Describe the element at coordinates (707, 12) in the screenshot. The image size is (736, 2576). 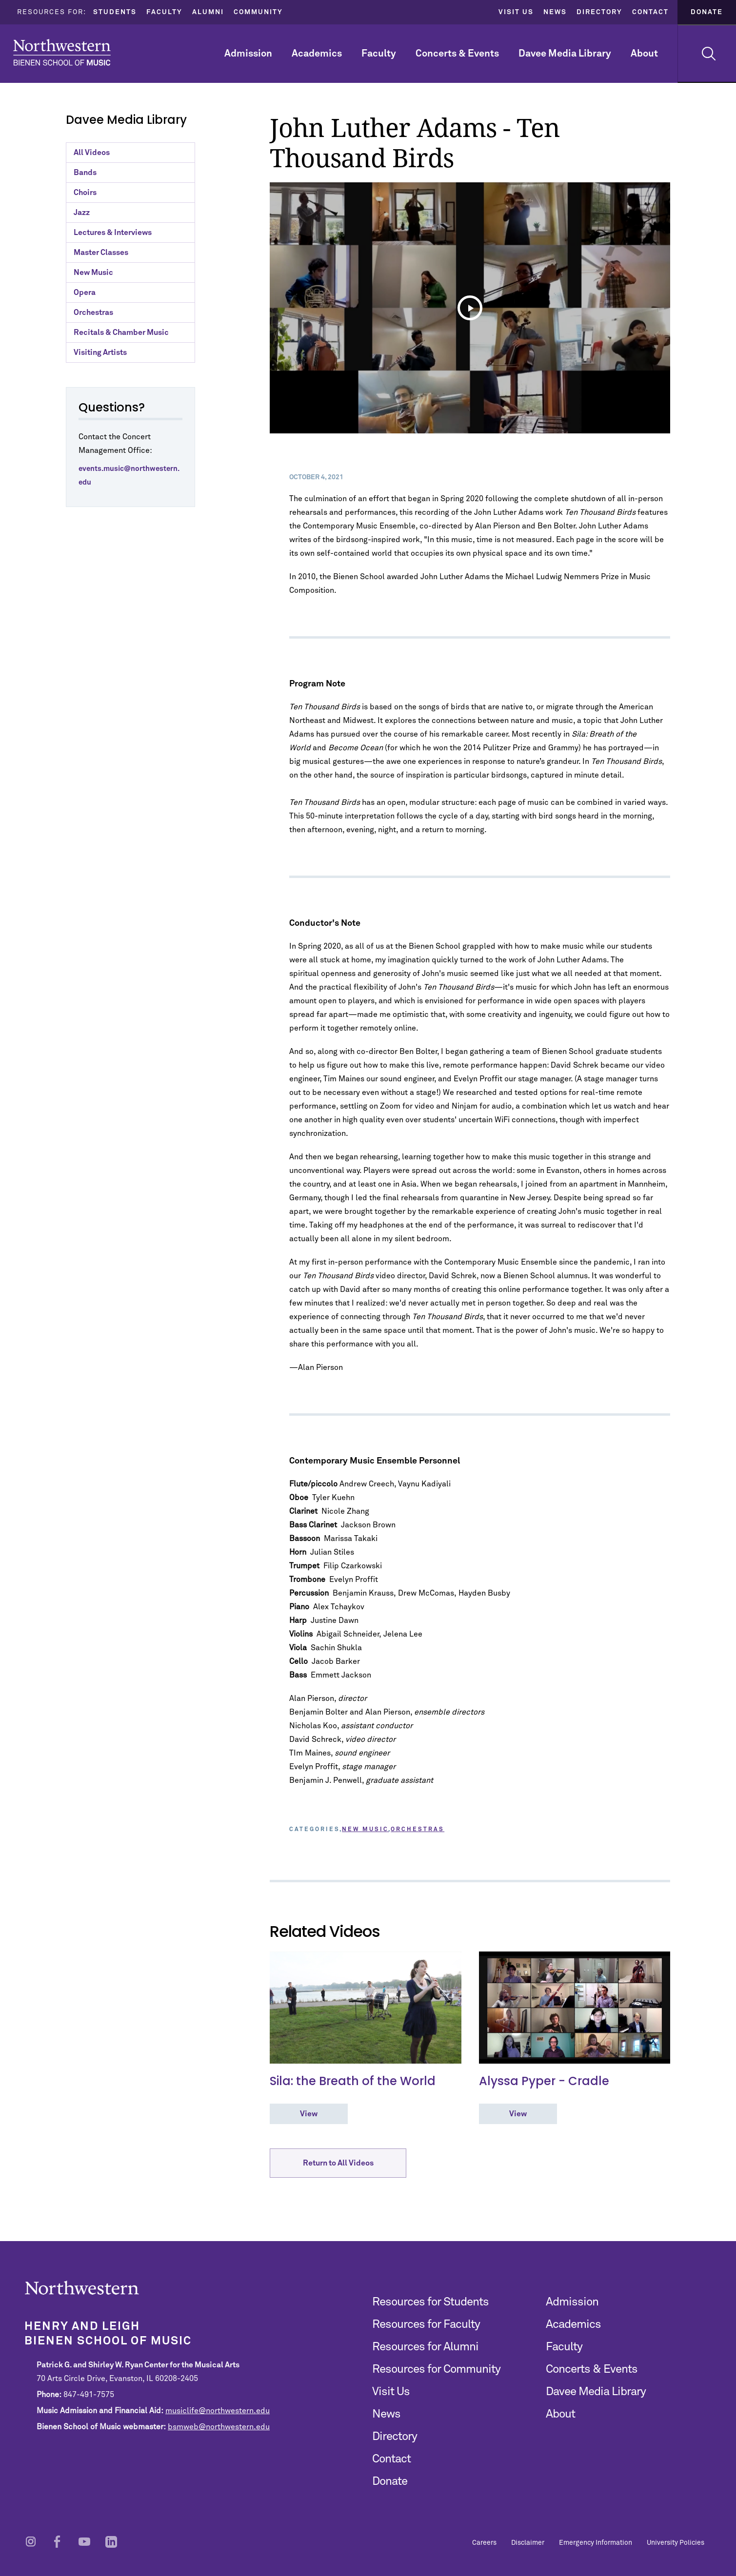
I see `Donate` at that location.